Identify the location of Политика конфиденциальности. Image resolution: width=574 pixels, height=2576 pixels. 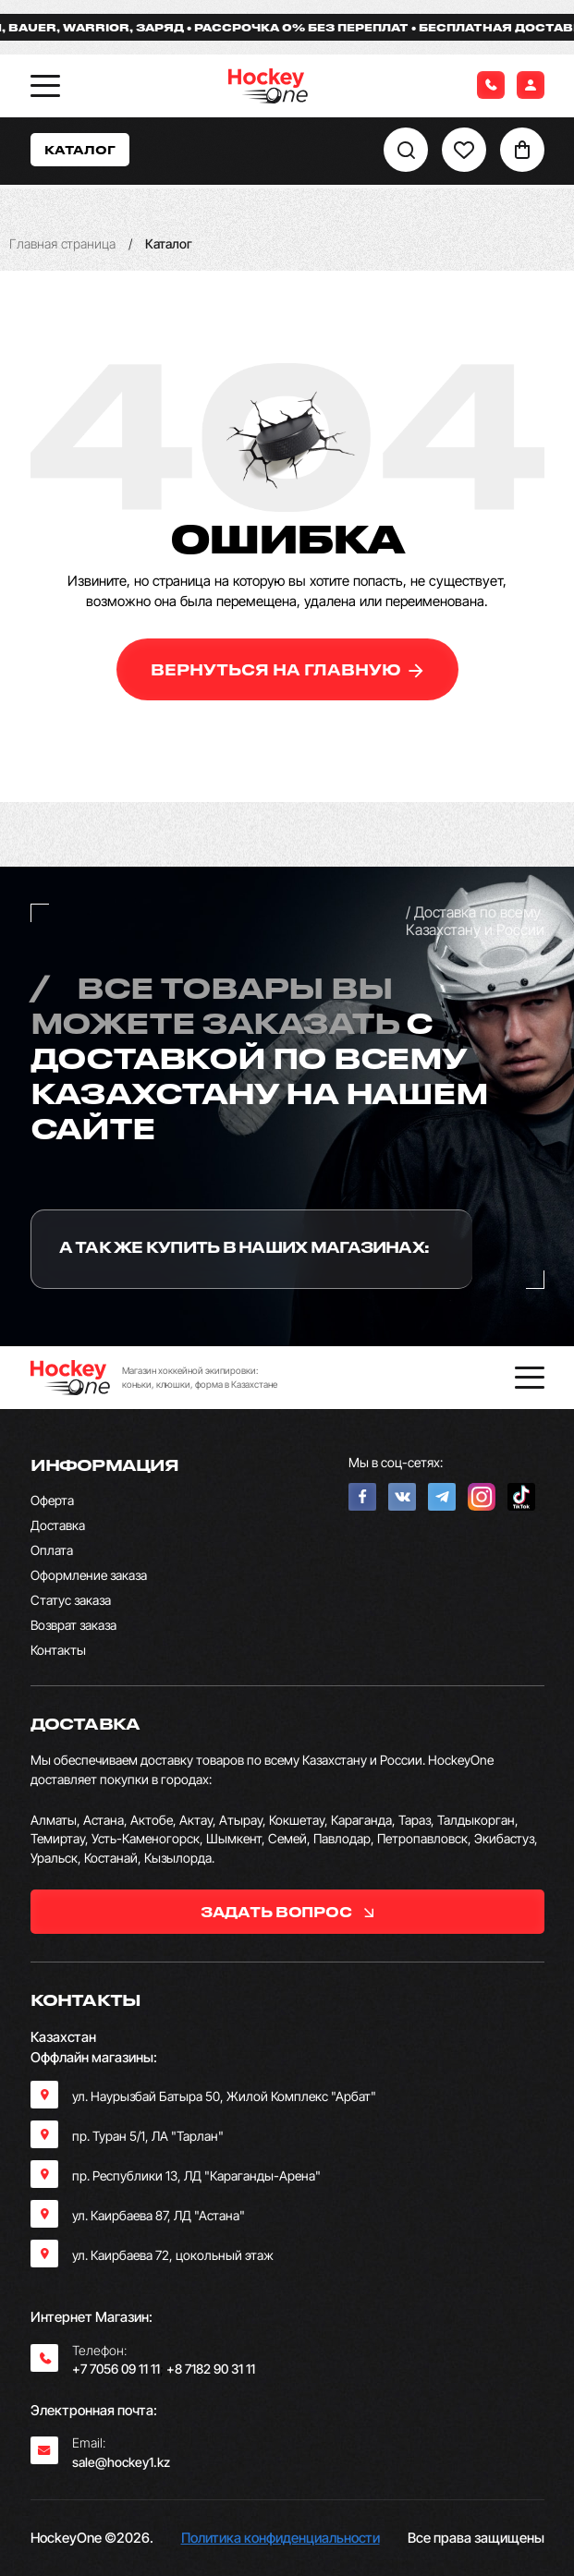
(280, 2537).